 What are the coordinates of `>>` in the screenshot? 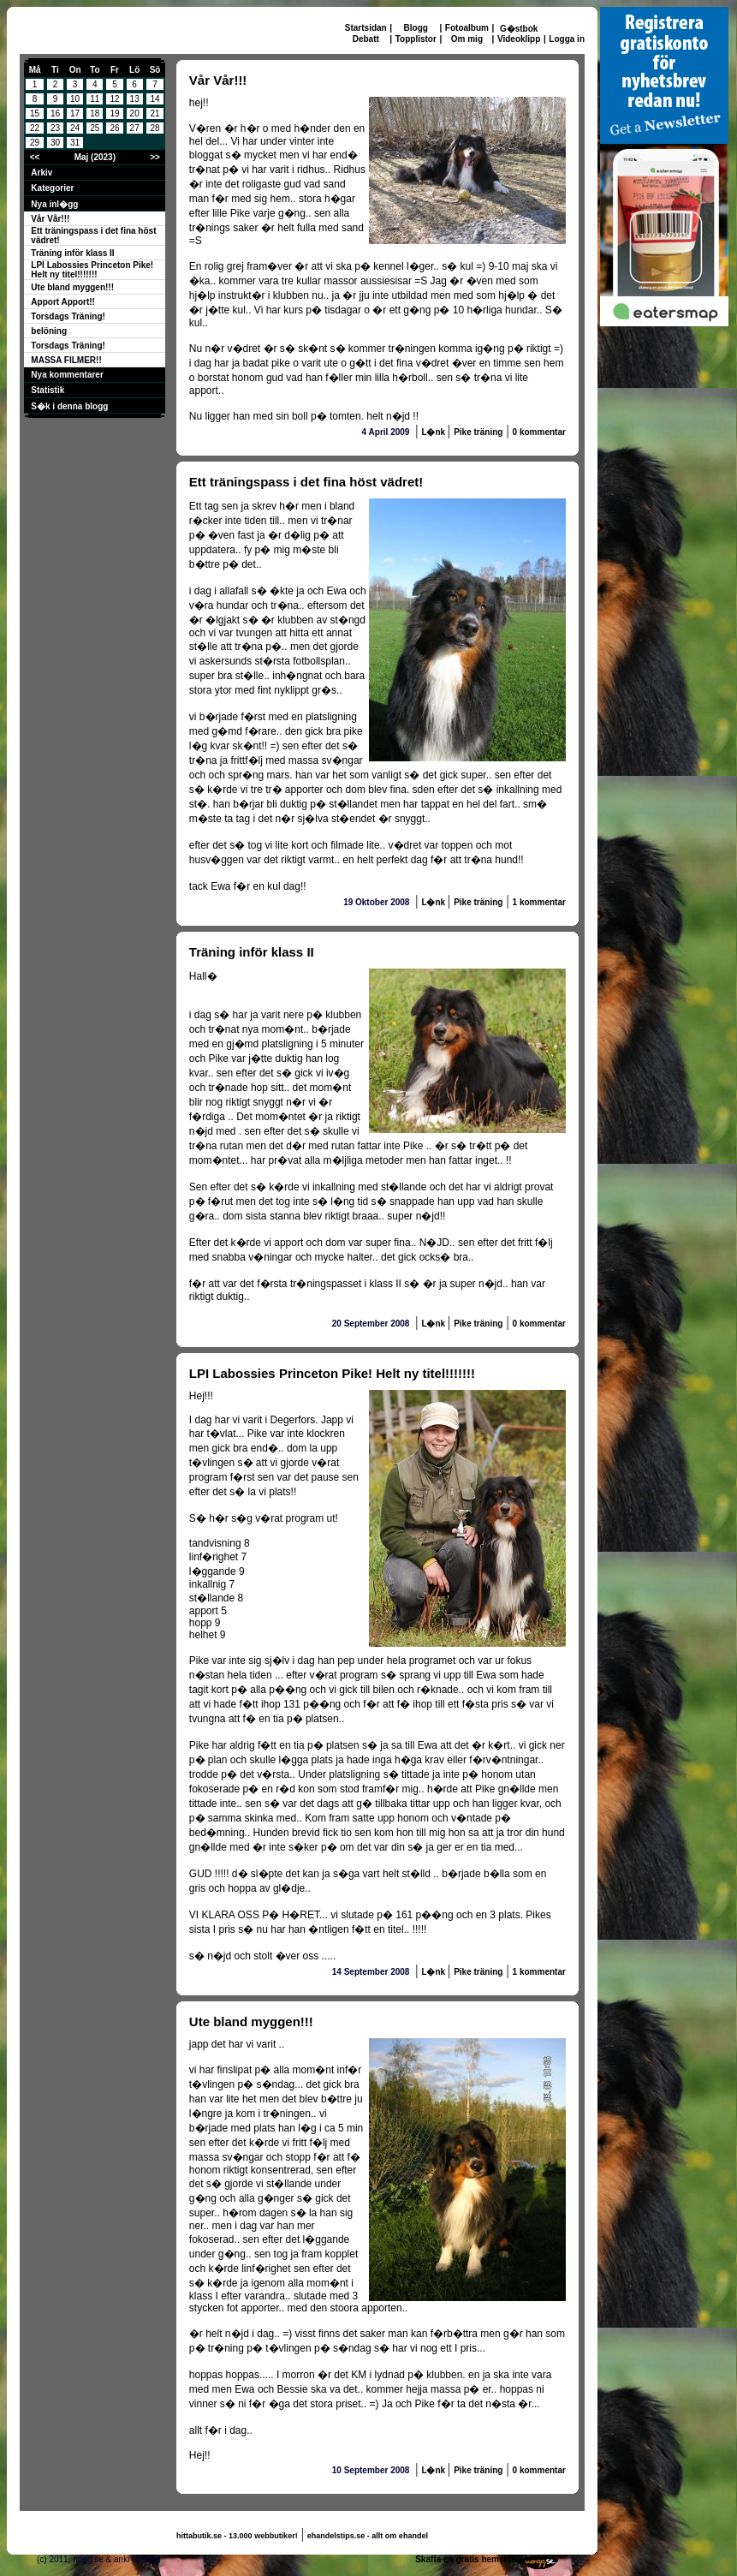 It's located at (155, 157).